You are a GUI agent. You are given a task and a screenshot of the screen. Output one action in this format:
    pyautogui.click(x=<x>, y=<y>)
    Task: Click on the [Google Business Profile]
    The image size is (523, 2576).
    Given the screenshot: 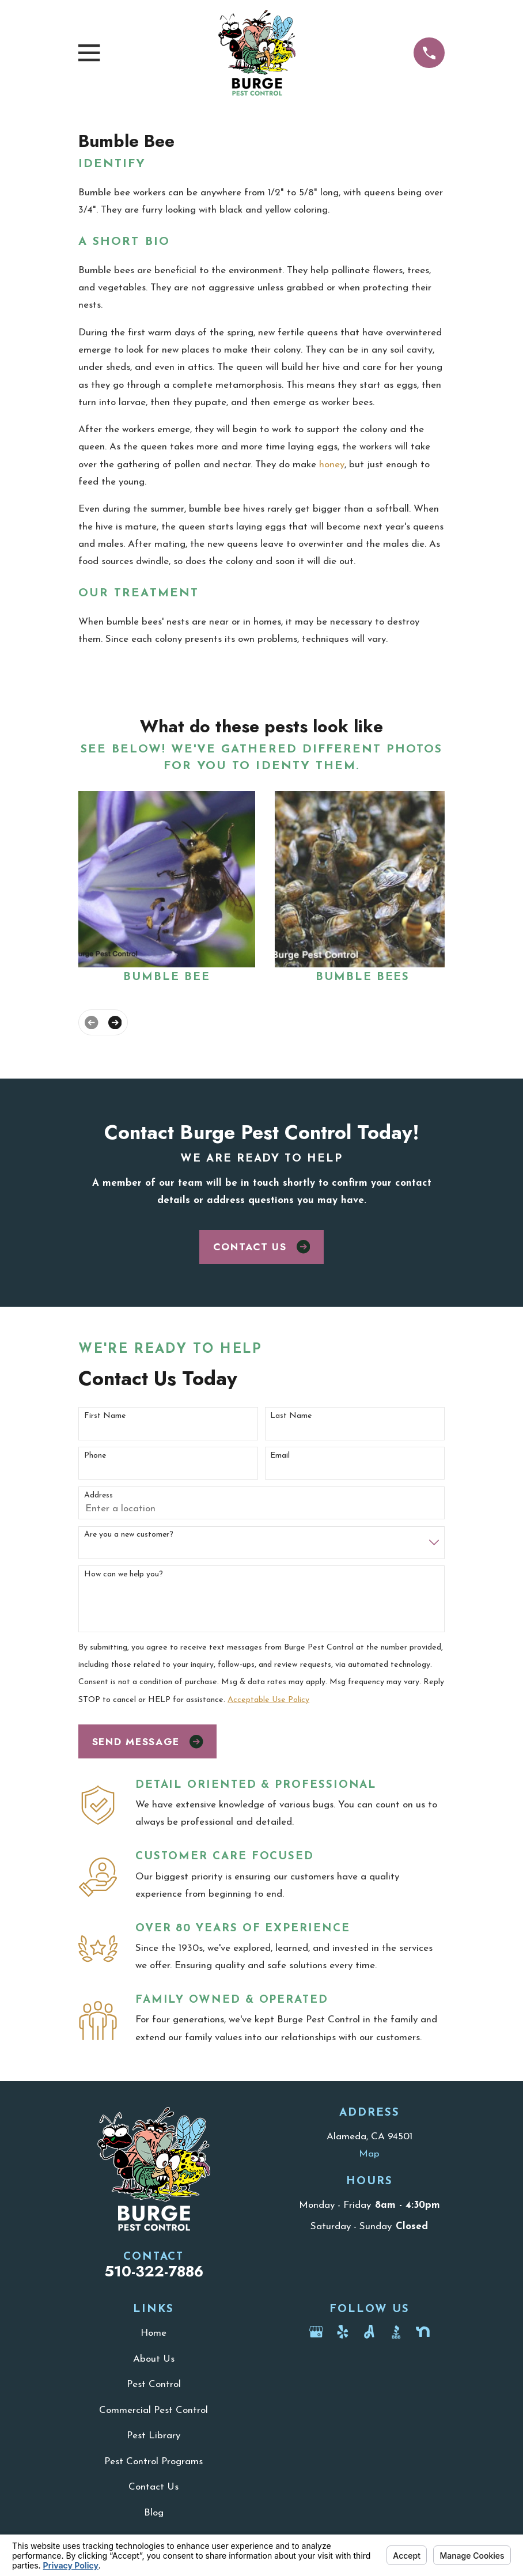 What is the action you would take?
    pyautogui.click(x=316, y=2332)
    